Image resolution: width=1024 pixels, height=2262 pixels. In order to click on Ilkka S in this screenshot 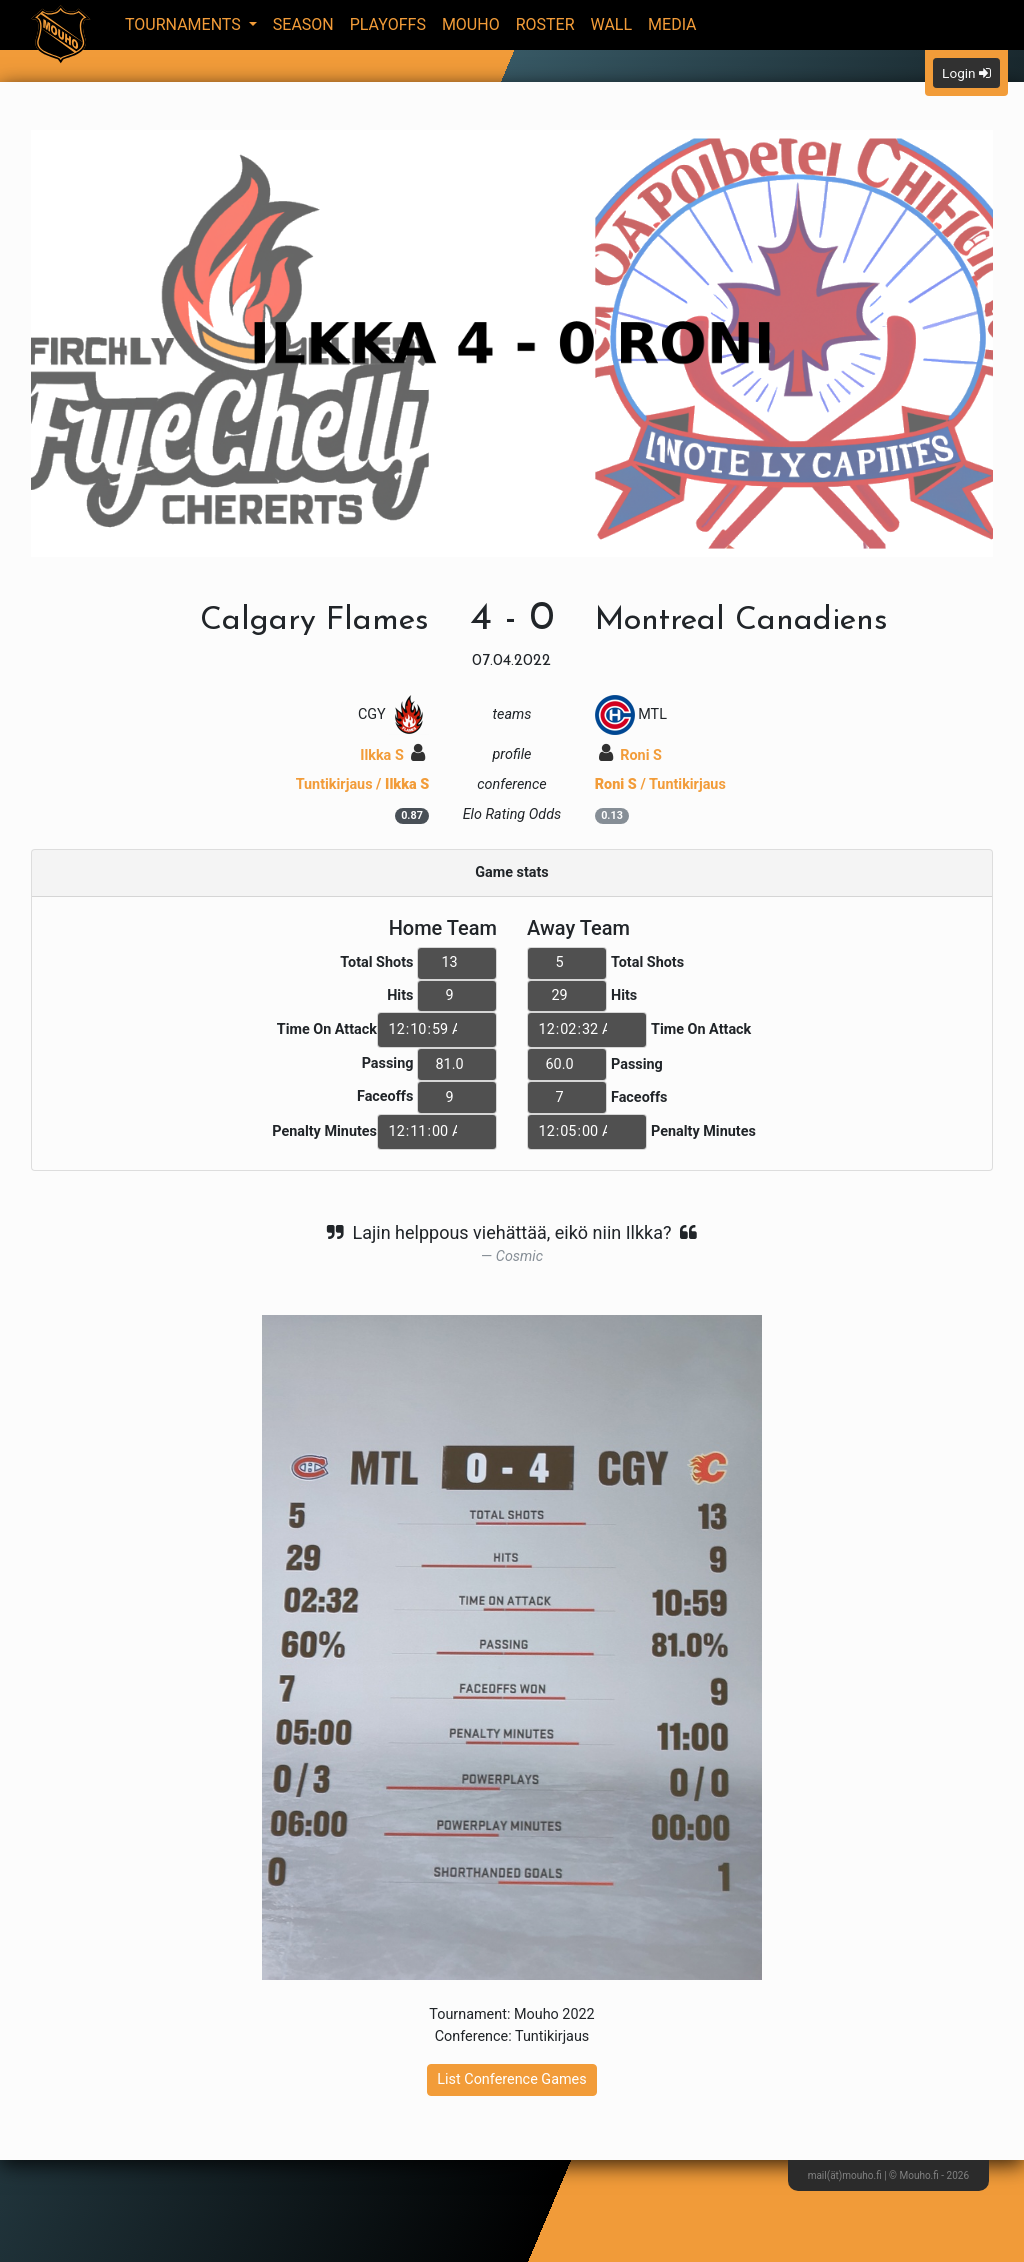, I will do `click(392, 755)`.